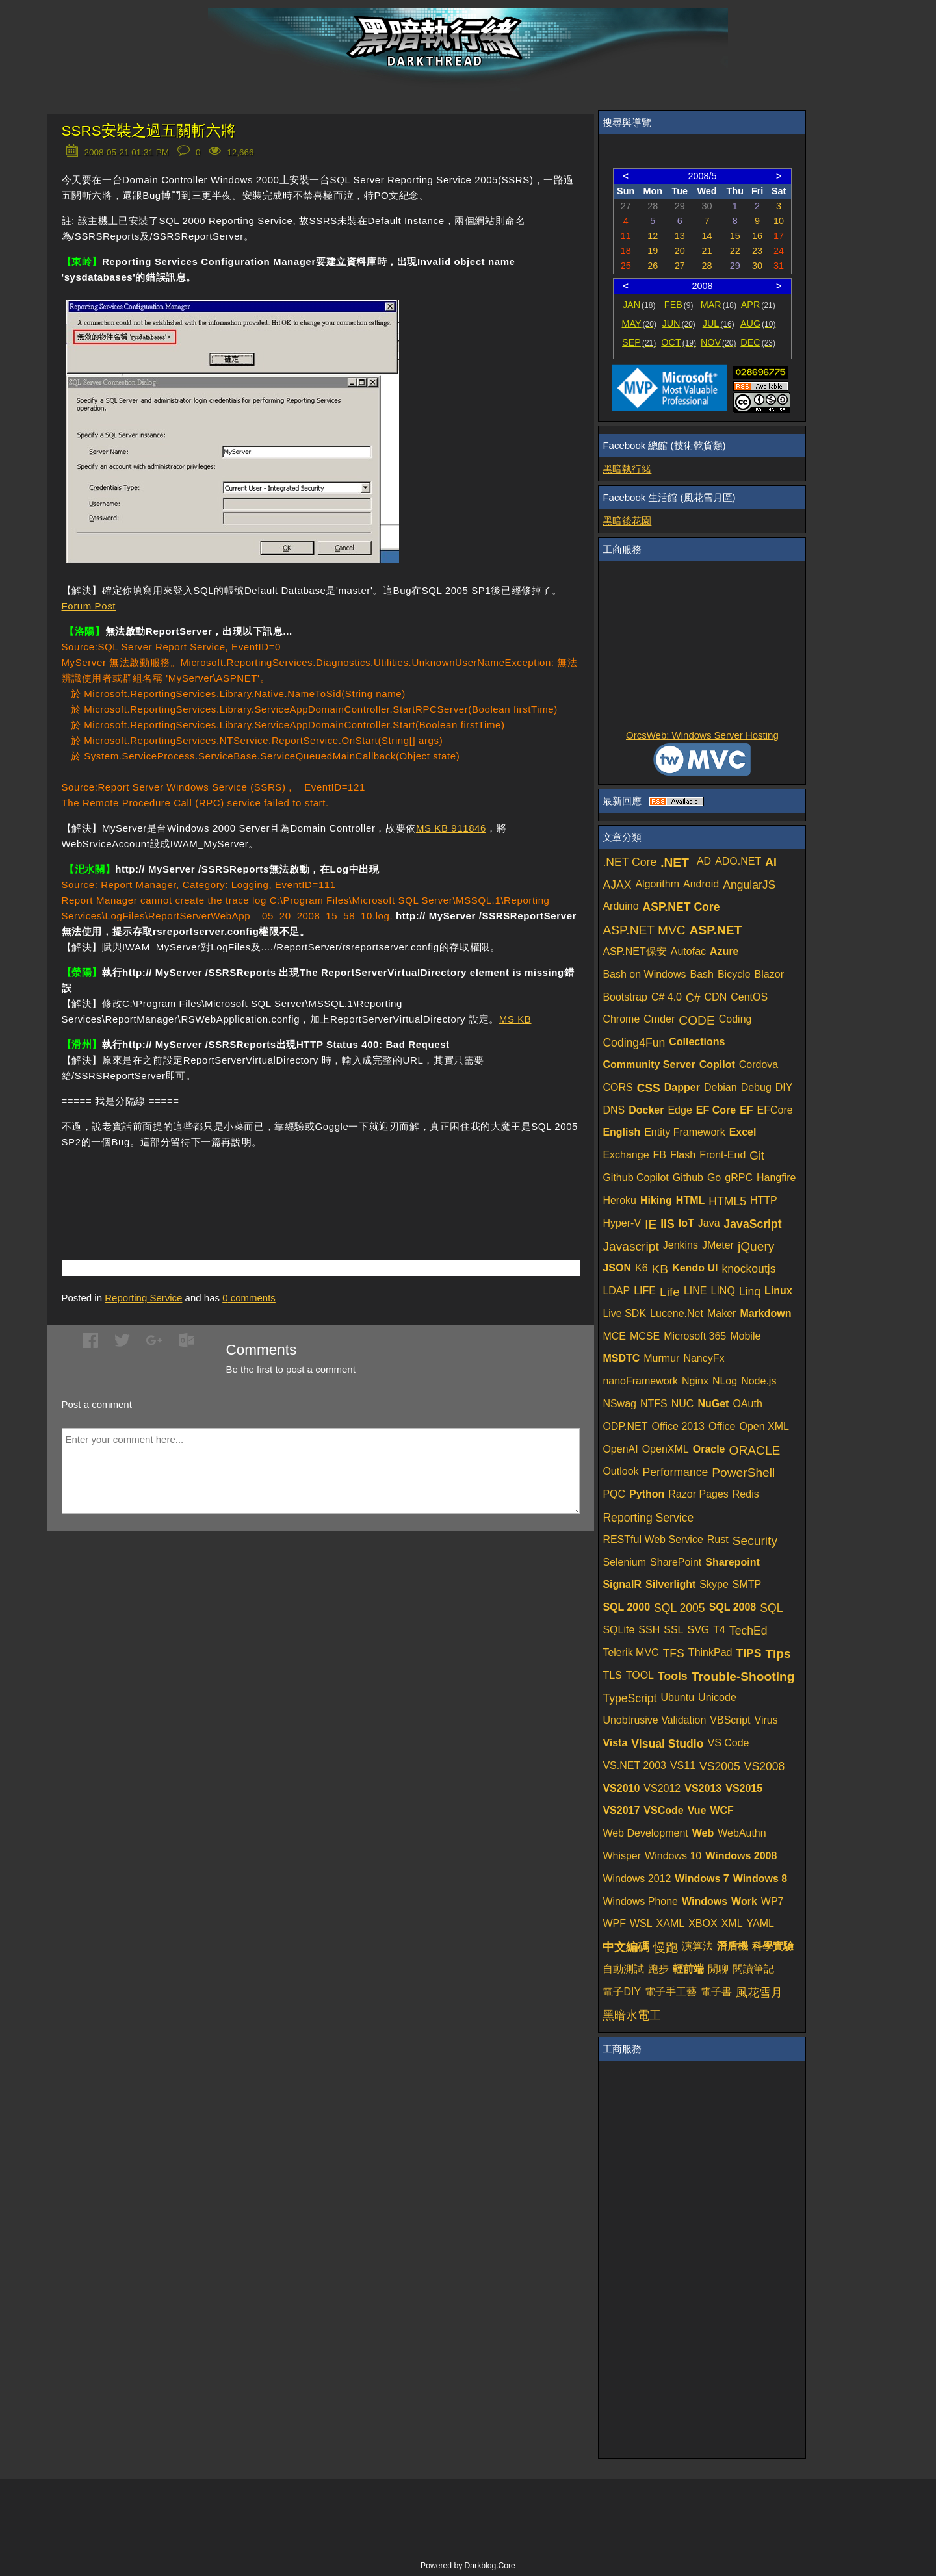 Image resolution: width=936 pixels, height=2576 pixels. Describe the element at coordinates (757, 251) in the screenshot. I see `23` at that location.